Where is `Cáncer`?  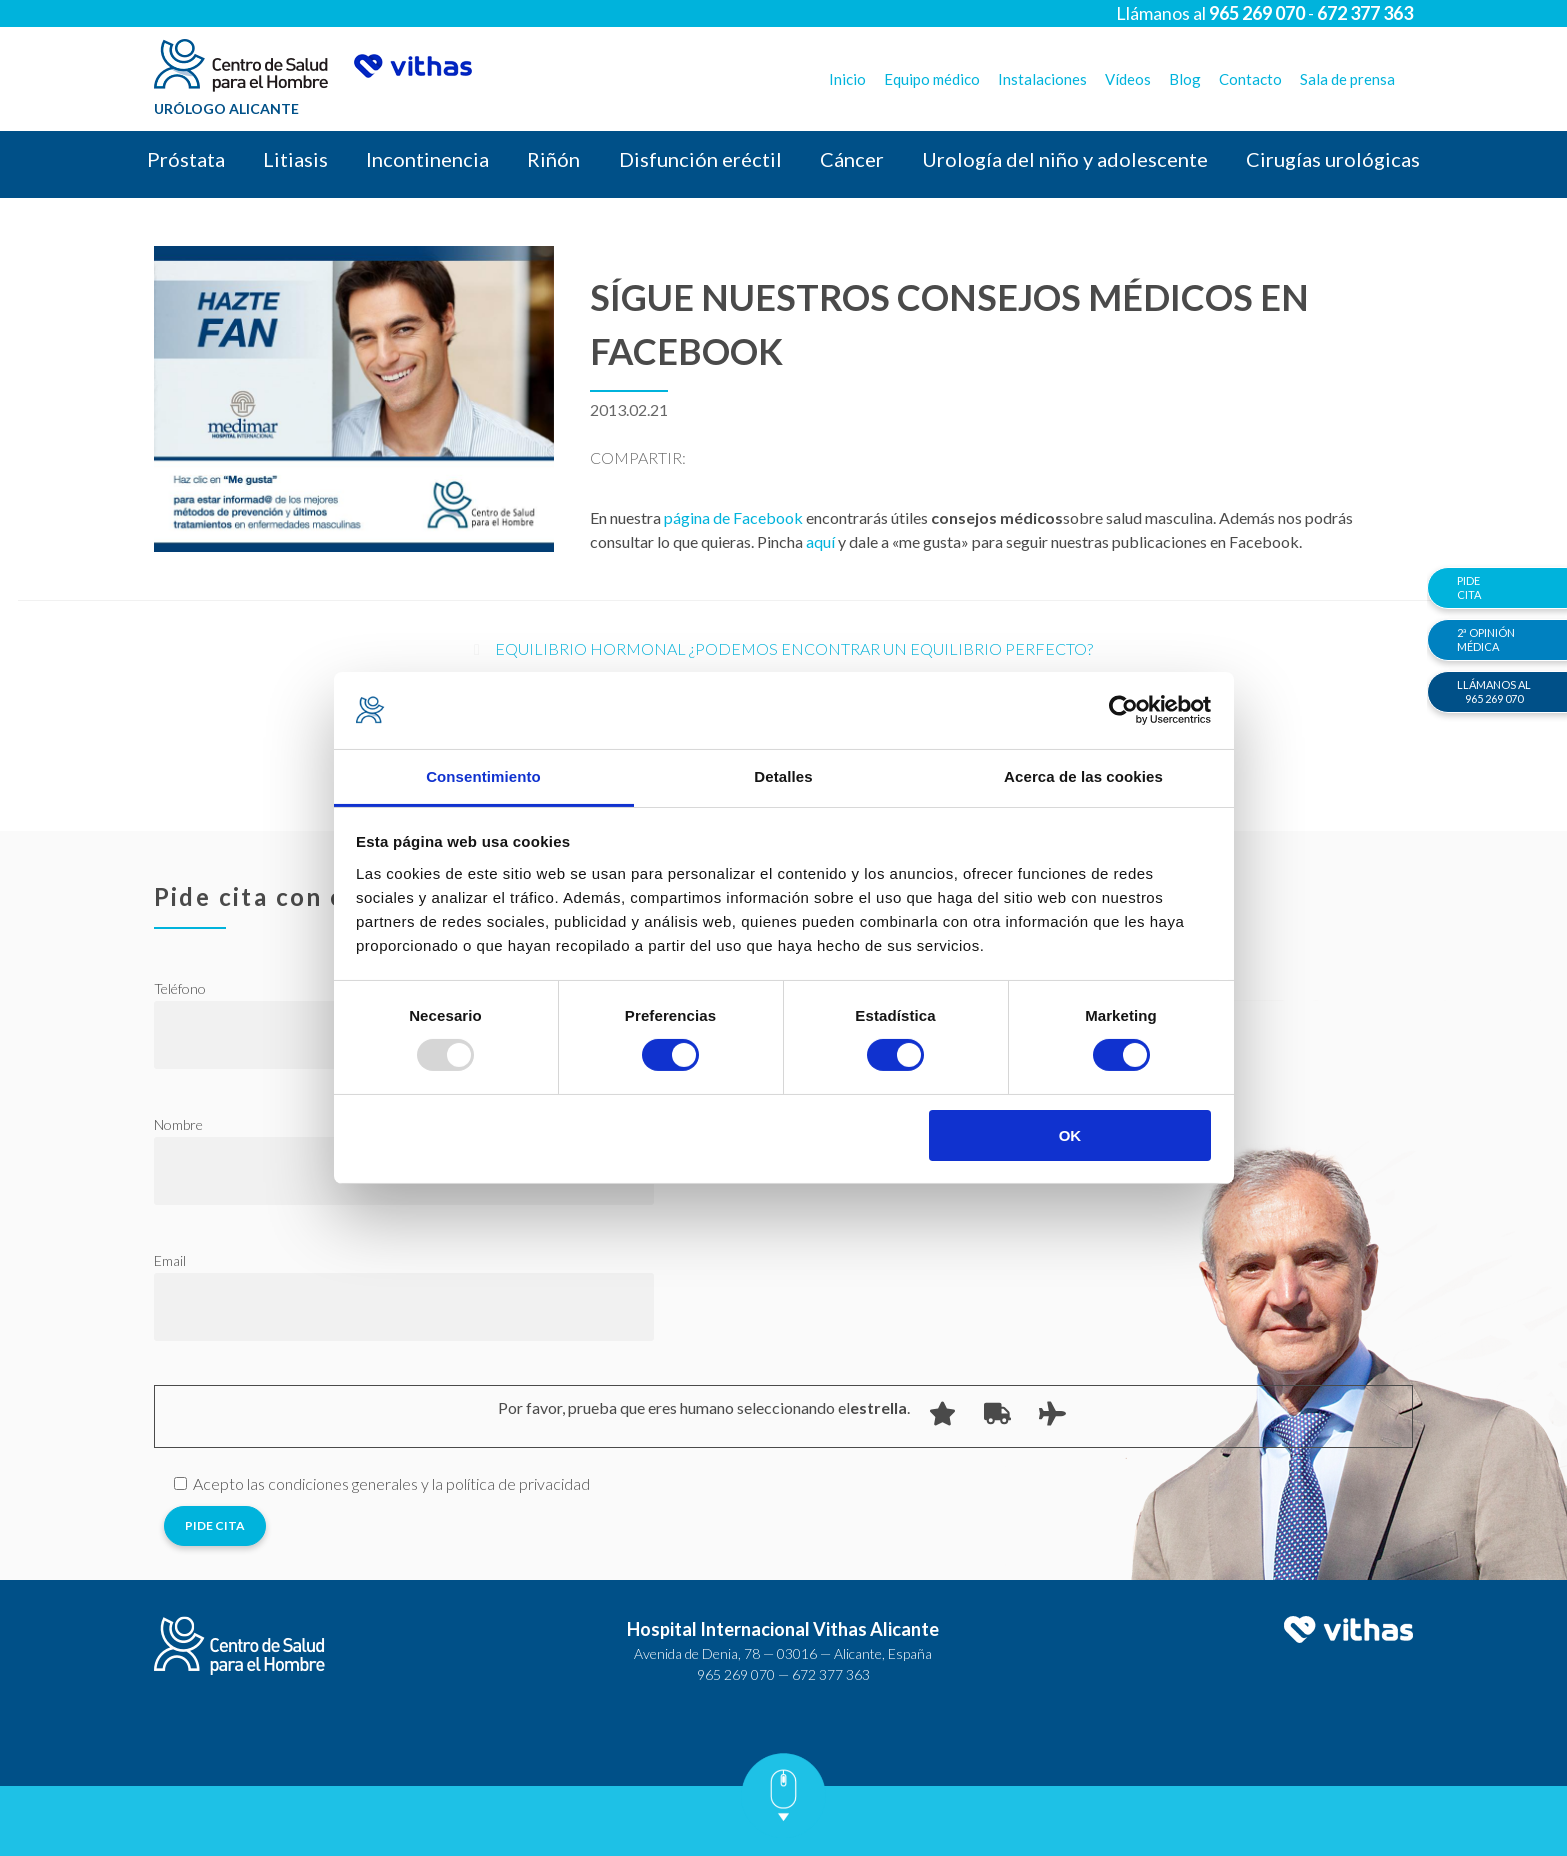
Cáncer is located at coordinates (852, 159).